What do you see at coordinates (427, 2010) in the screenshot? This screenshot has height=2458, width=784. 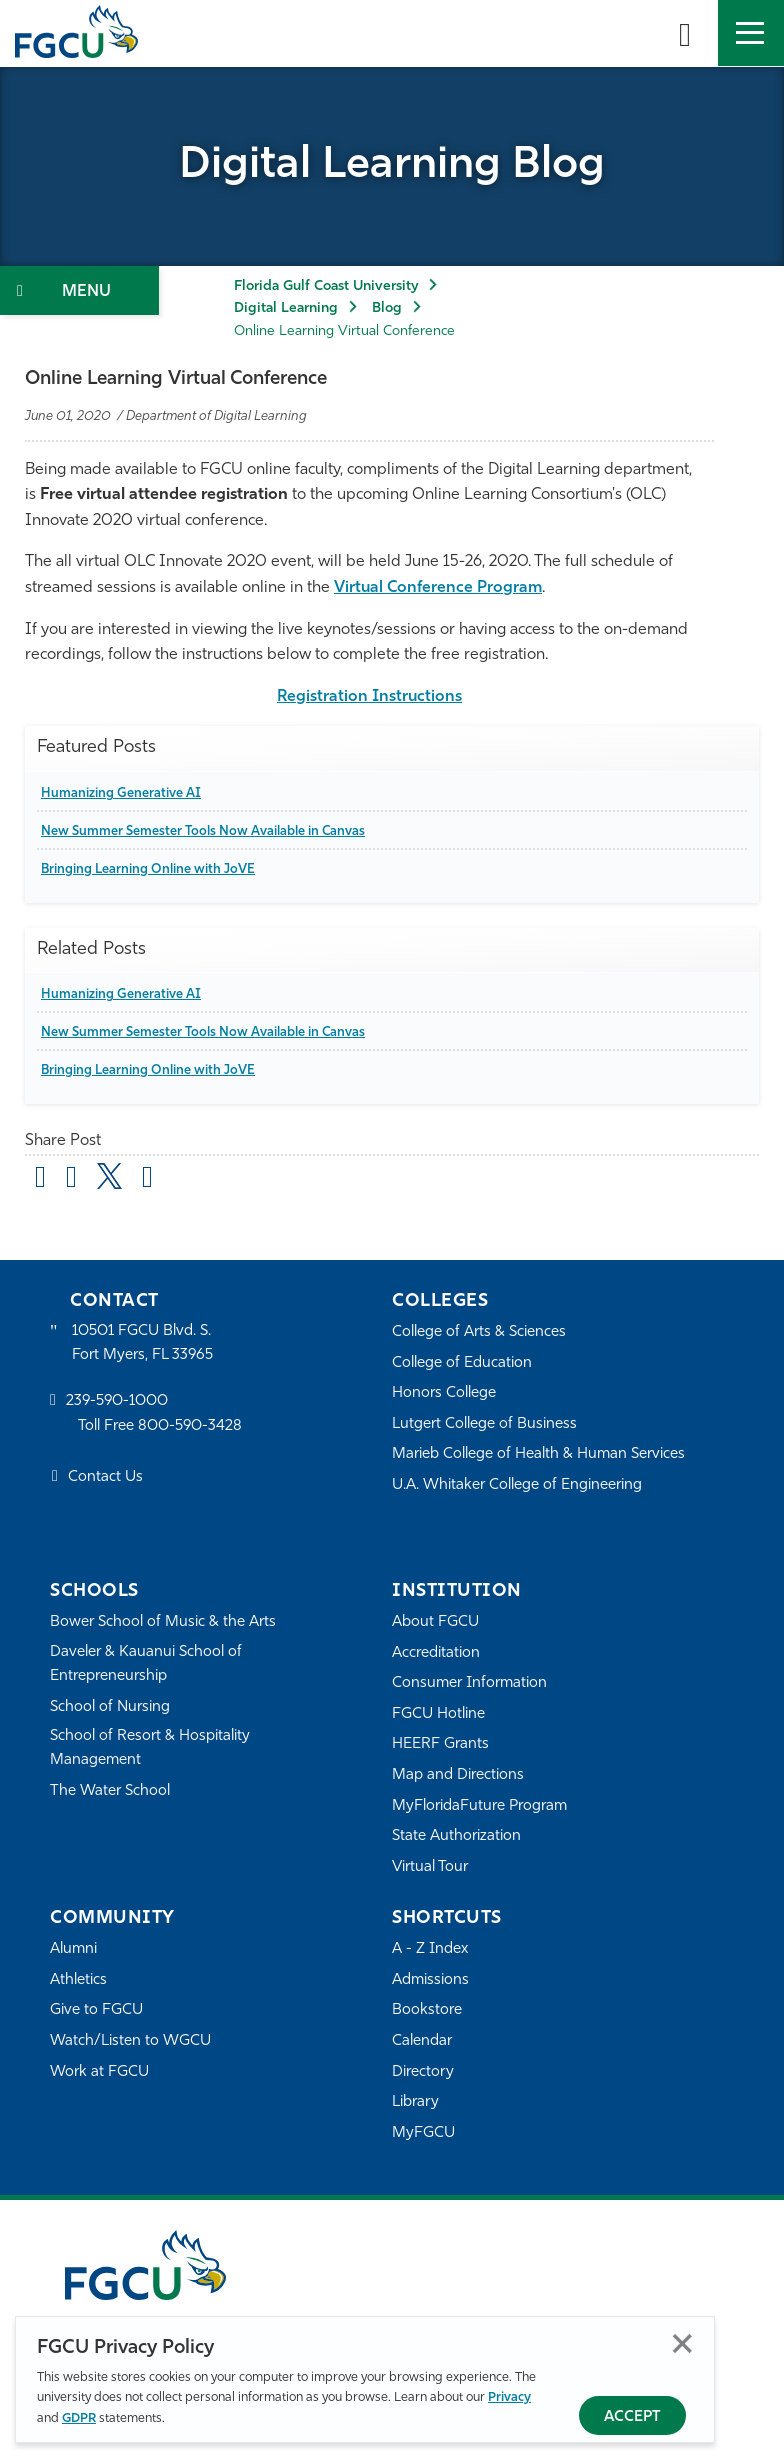 I see `Bookstore [FGCU Bookstore]` at bounding box center [427, 2010].